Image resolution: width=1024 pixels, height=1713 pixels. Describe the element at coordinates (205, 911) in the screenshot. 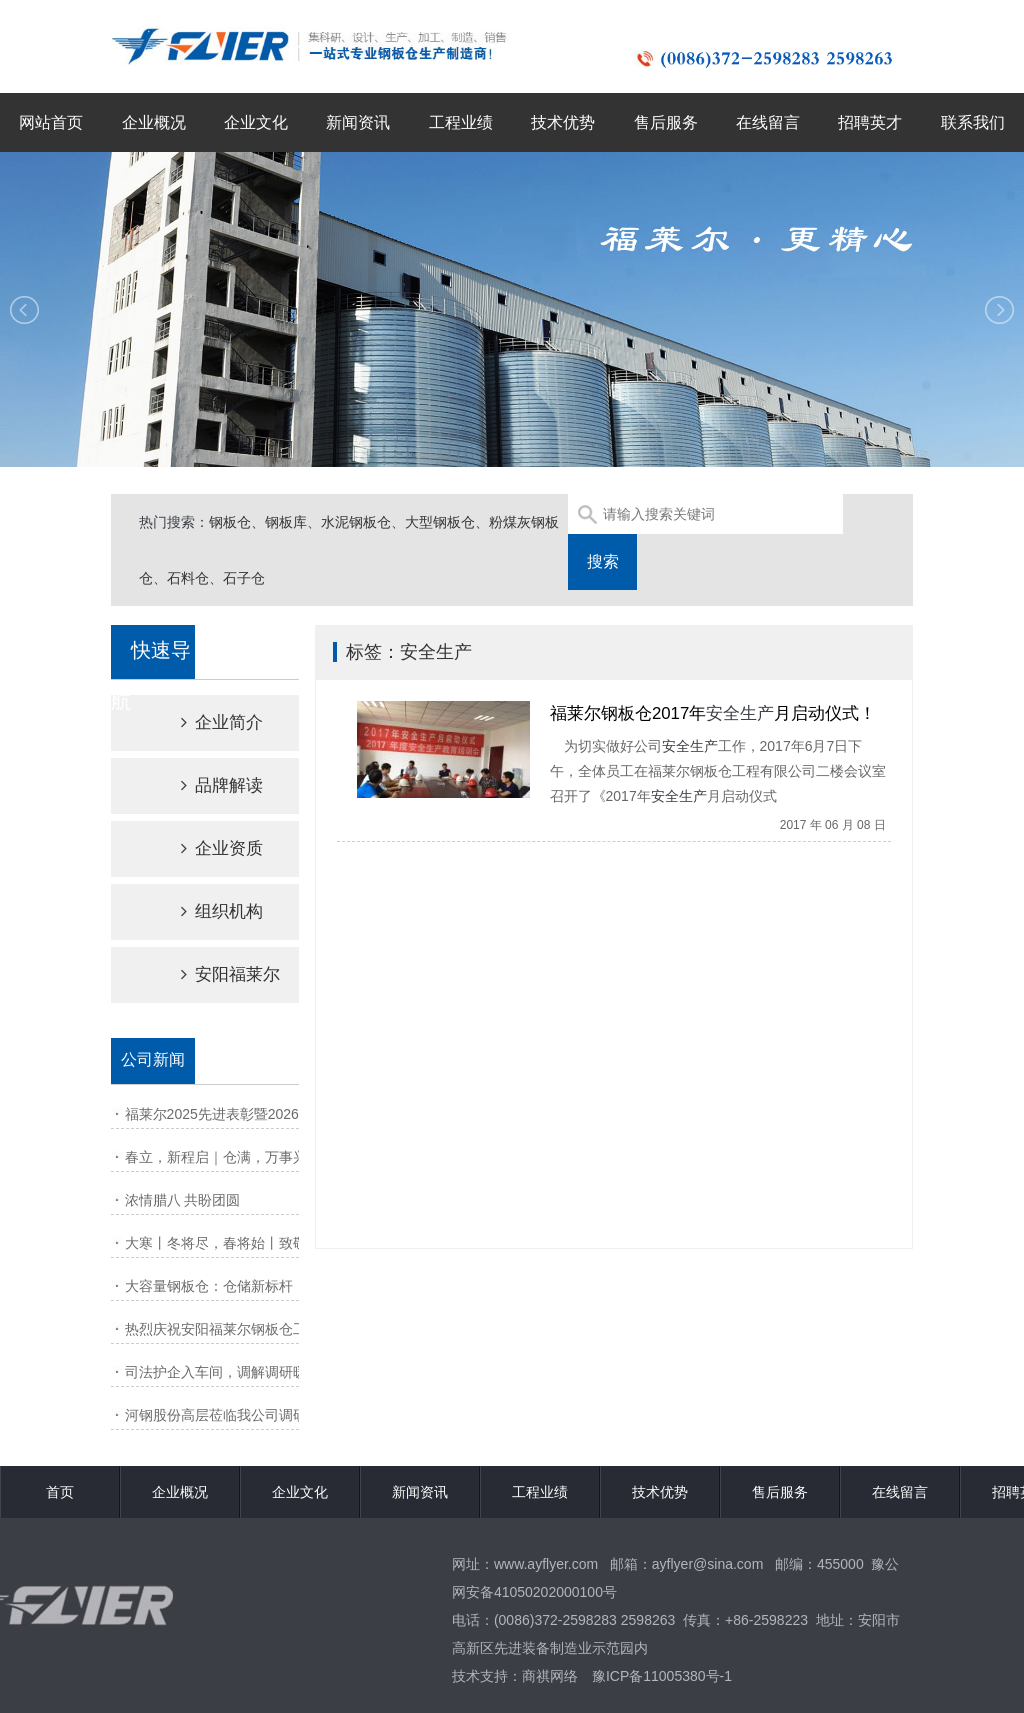

I see `组织机构` at that location.